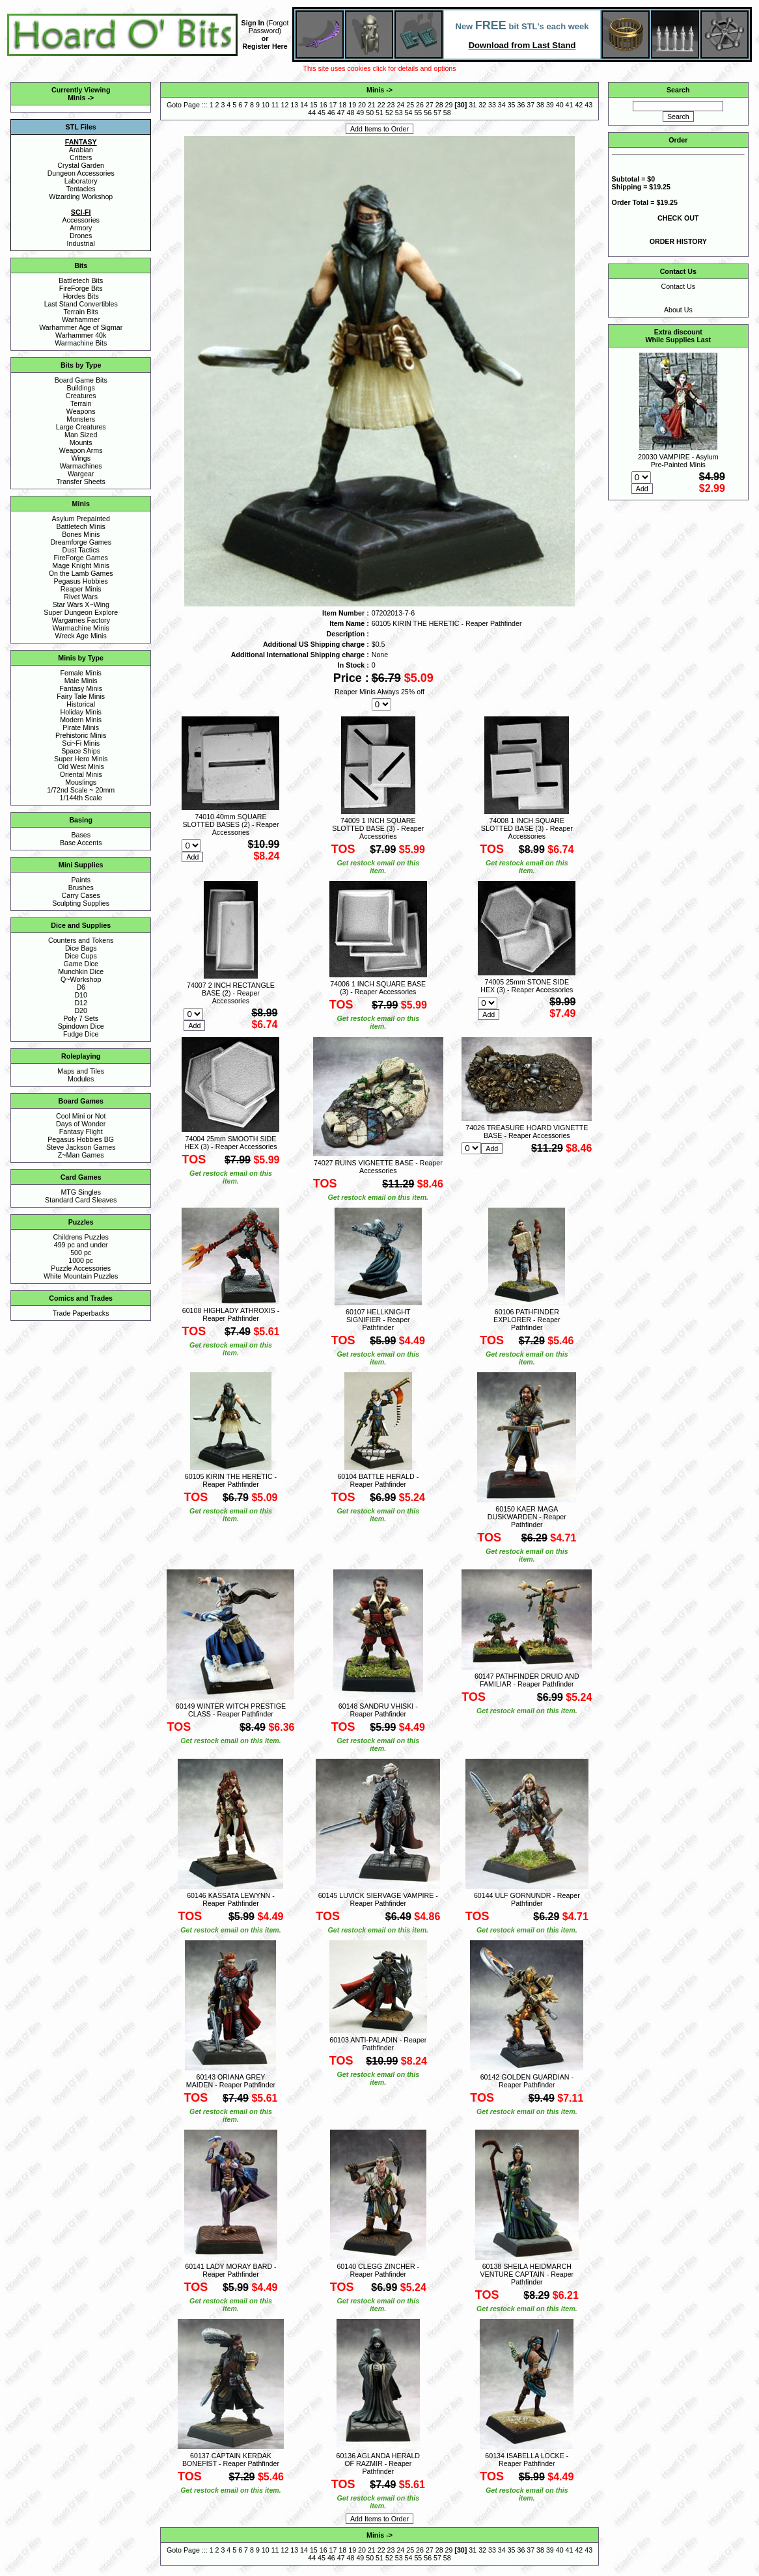  Describe the element at coordinates (81, 396) in the screenshot. I see `Creatures` at that location.